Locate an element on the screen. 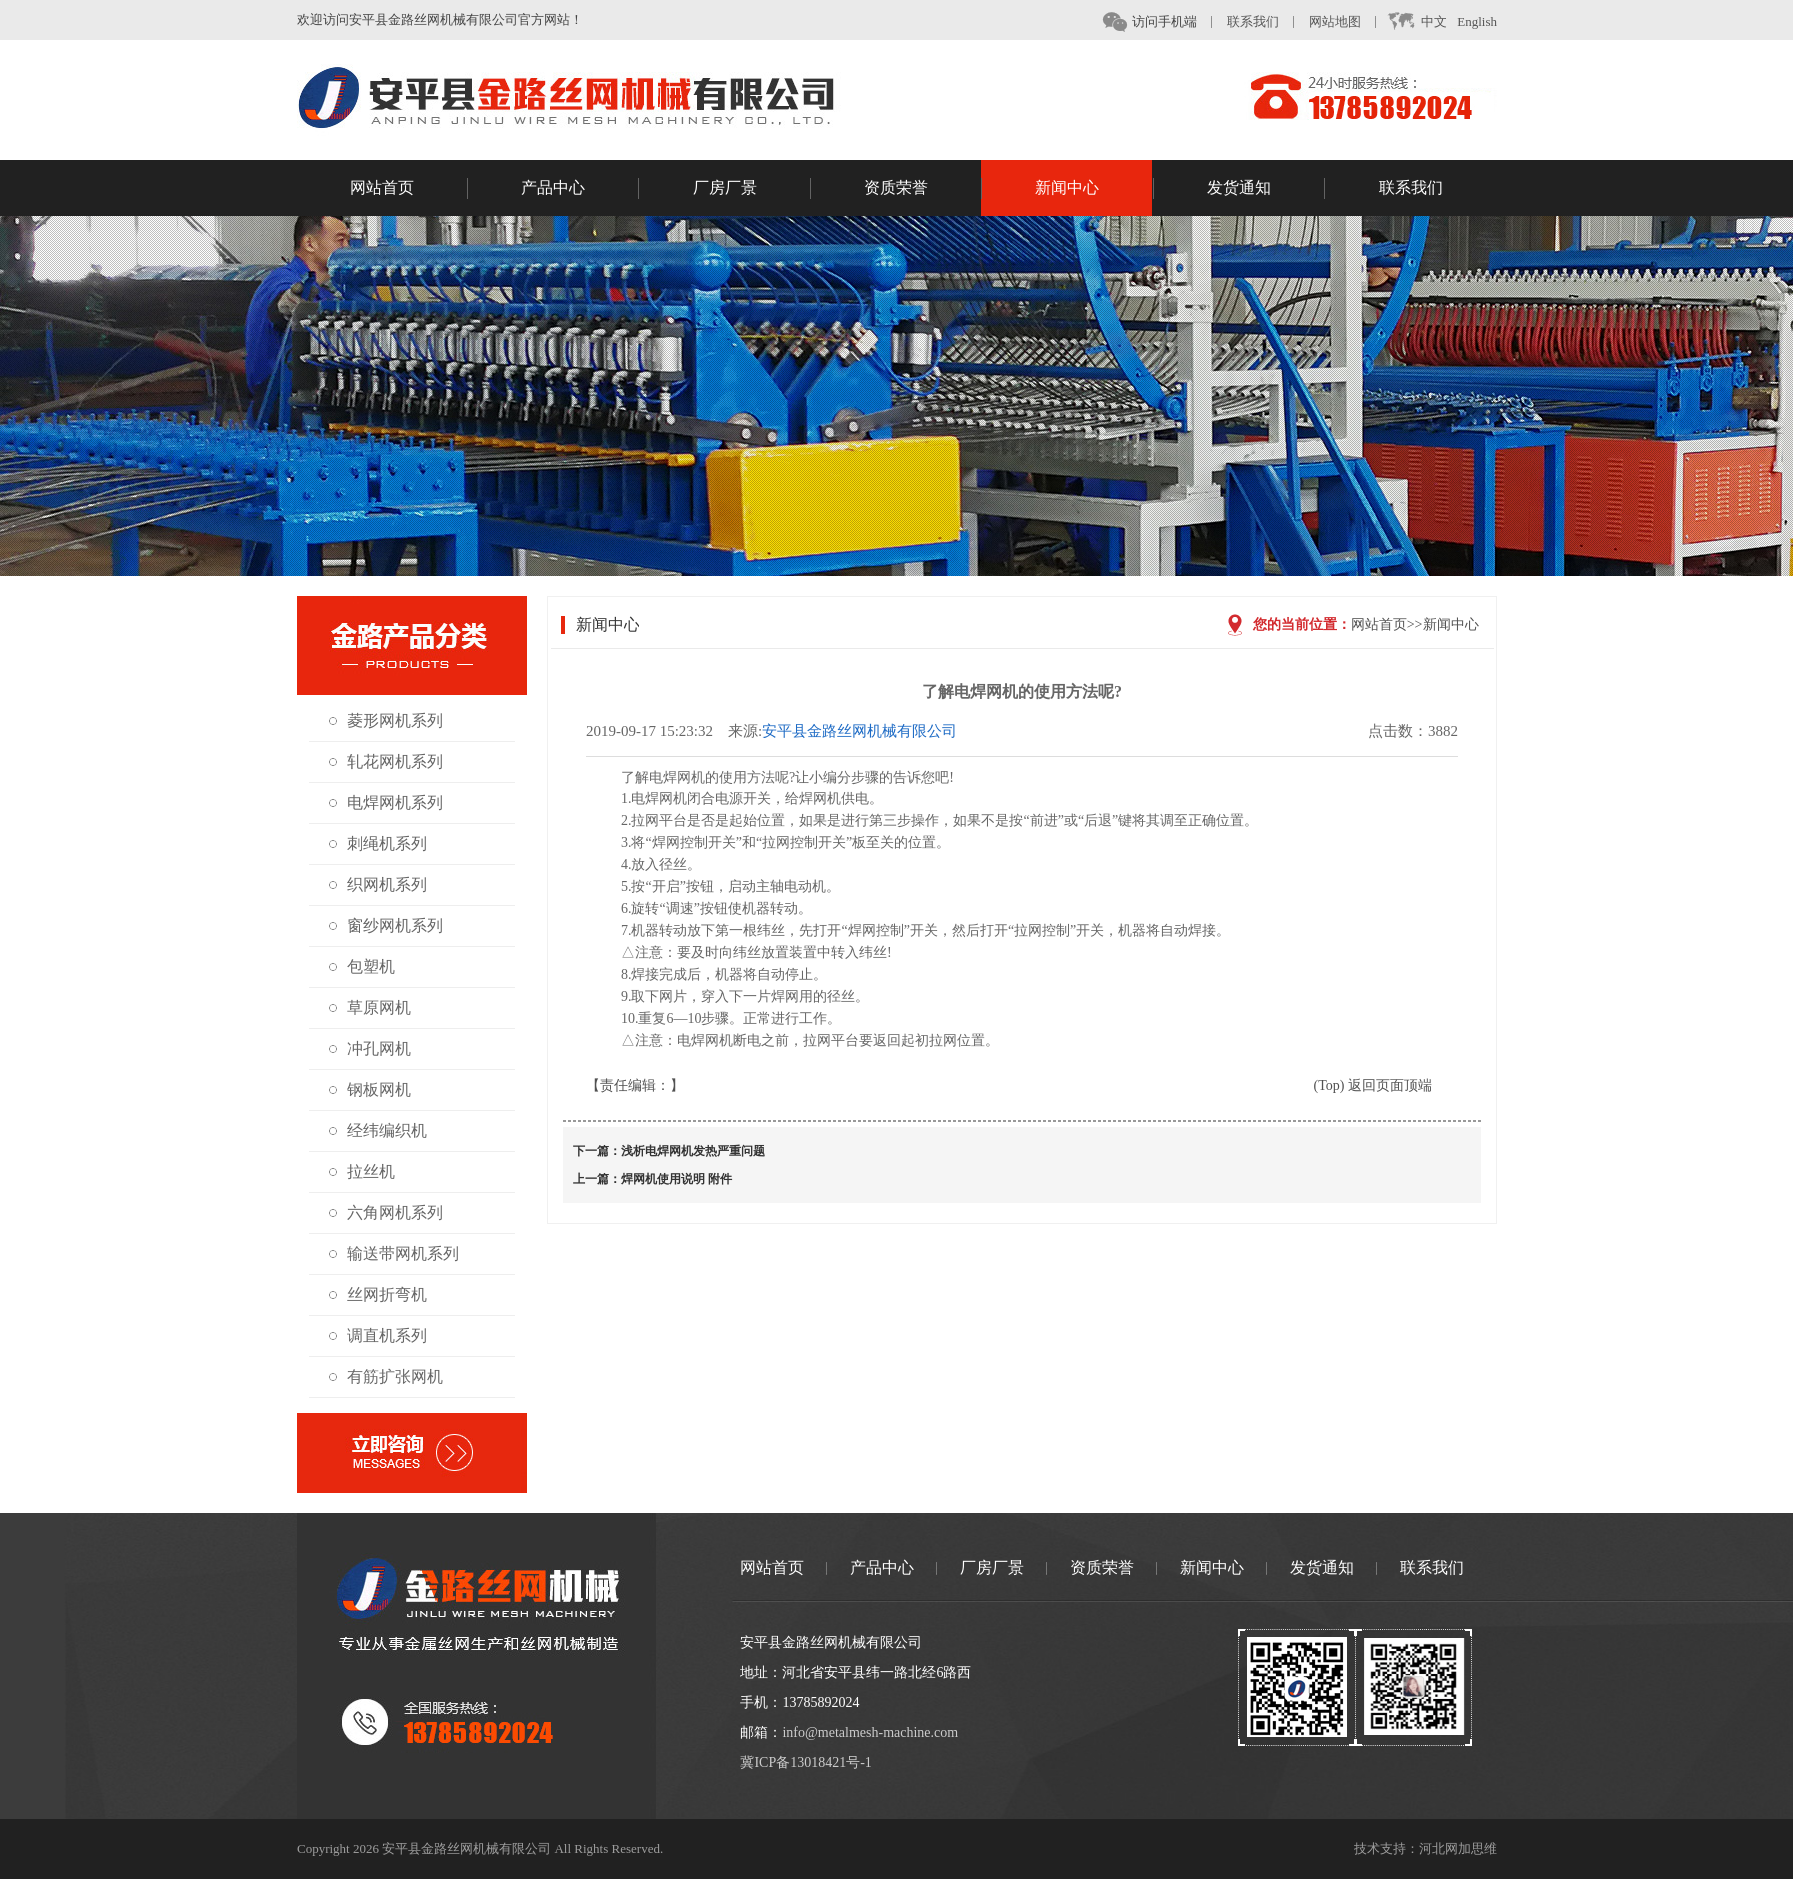  丝网折弯机 is located at coordinates (387, 1294).